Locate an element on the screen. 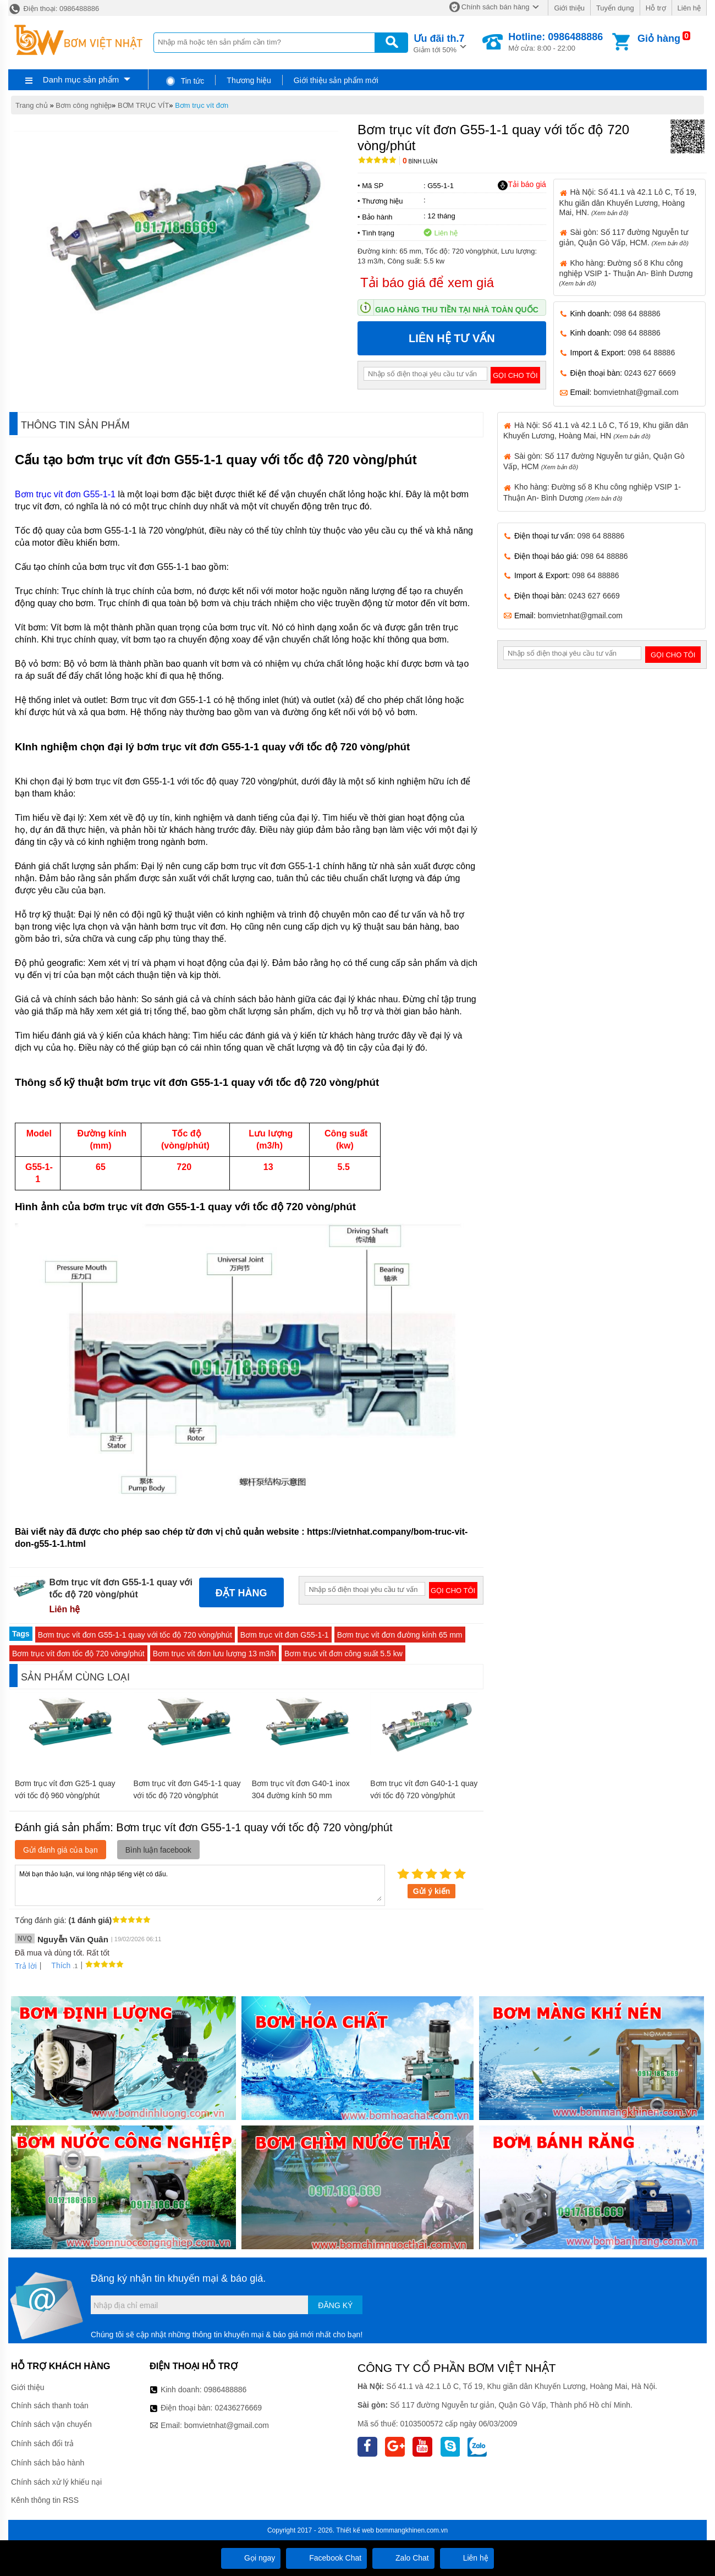 The width and height of the screenshot is (715, 2576). Hà Nội: Số 41.1 và 42.1 Lô C, Tổ 19, Khu giãn dân Khuyến Lương, Hoàng Mai, HN. is located at coordinates (628, 202).